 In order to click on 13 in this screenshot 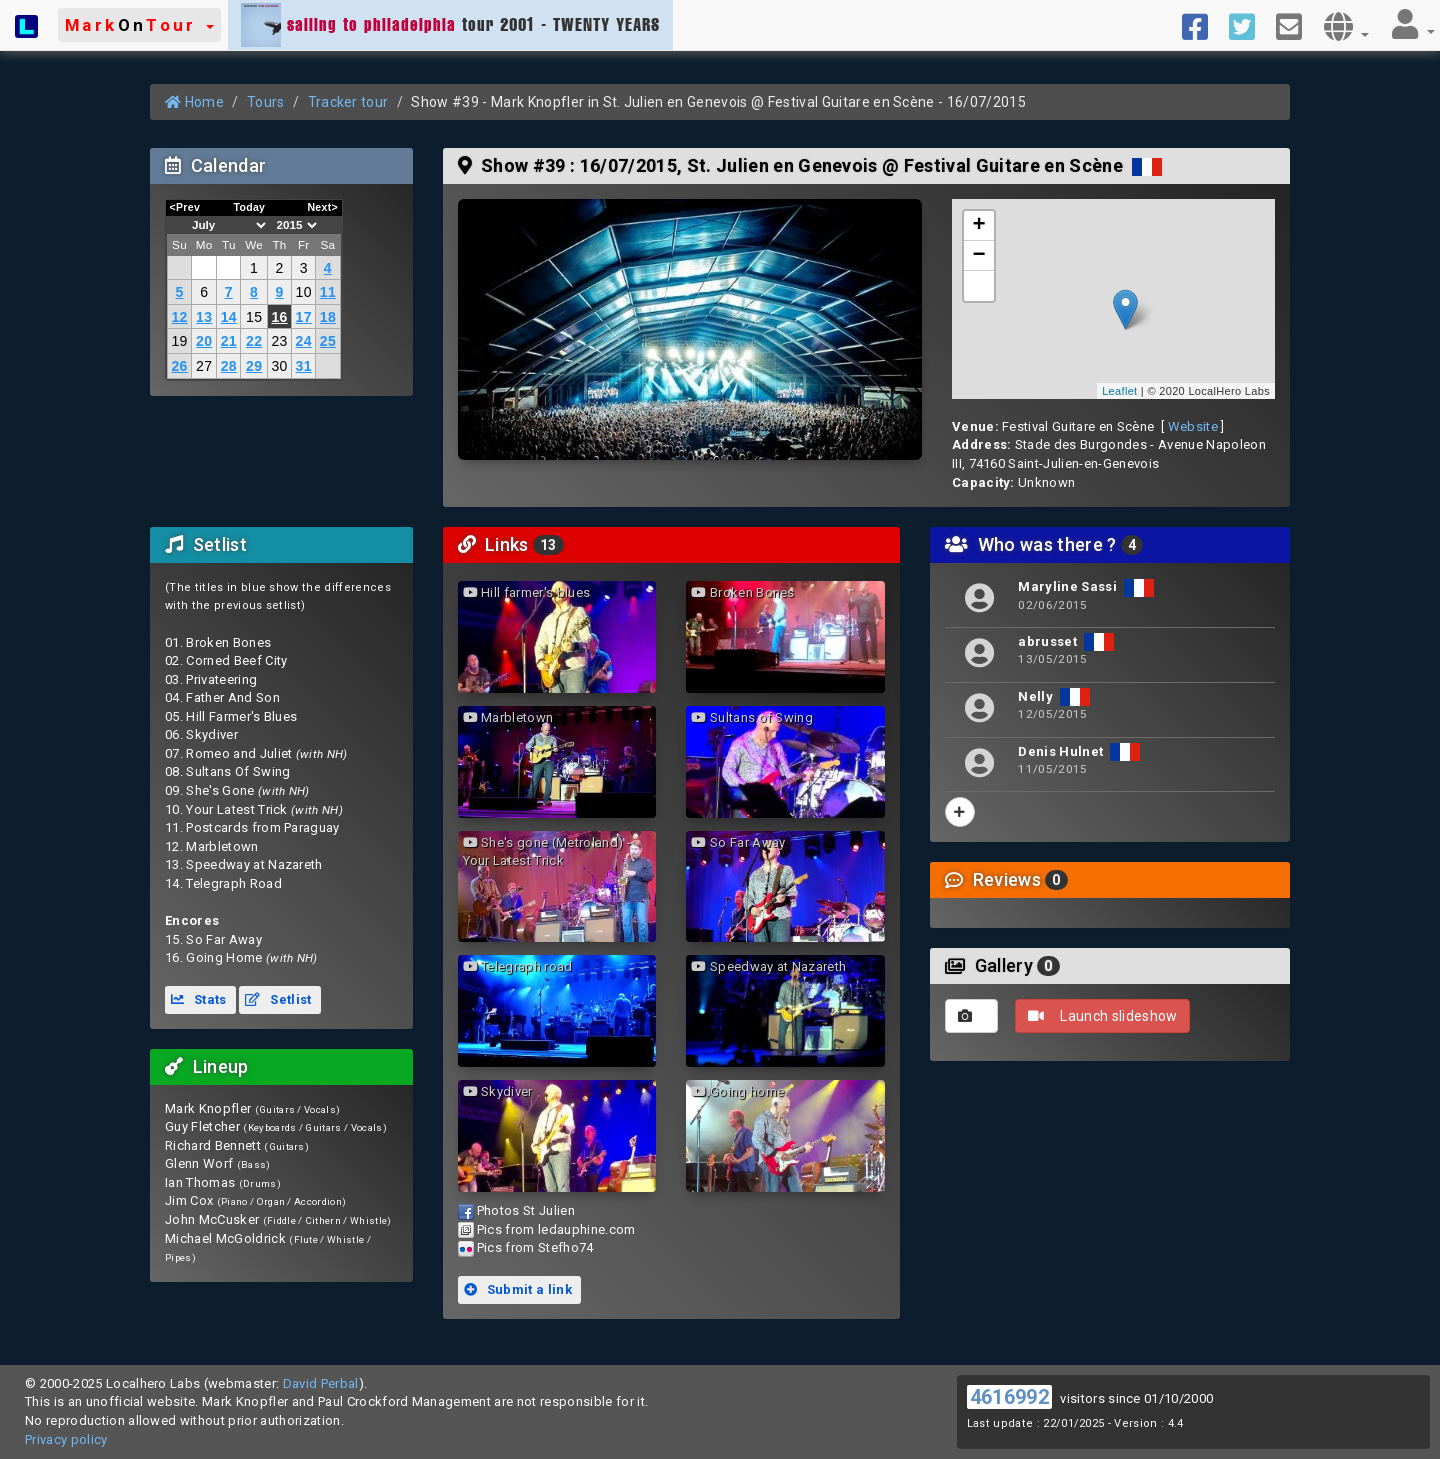, I will do `click(204, 317)`.